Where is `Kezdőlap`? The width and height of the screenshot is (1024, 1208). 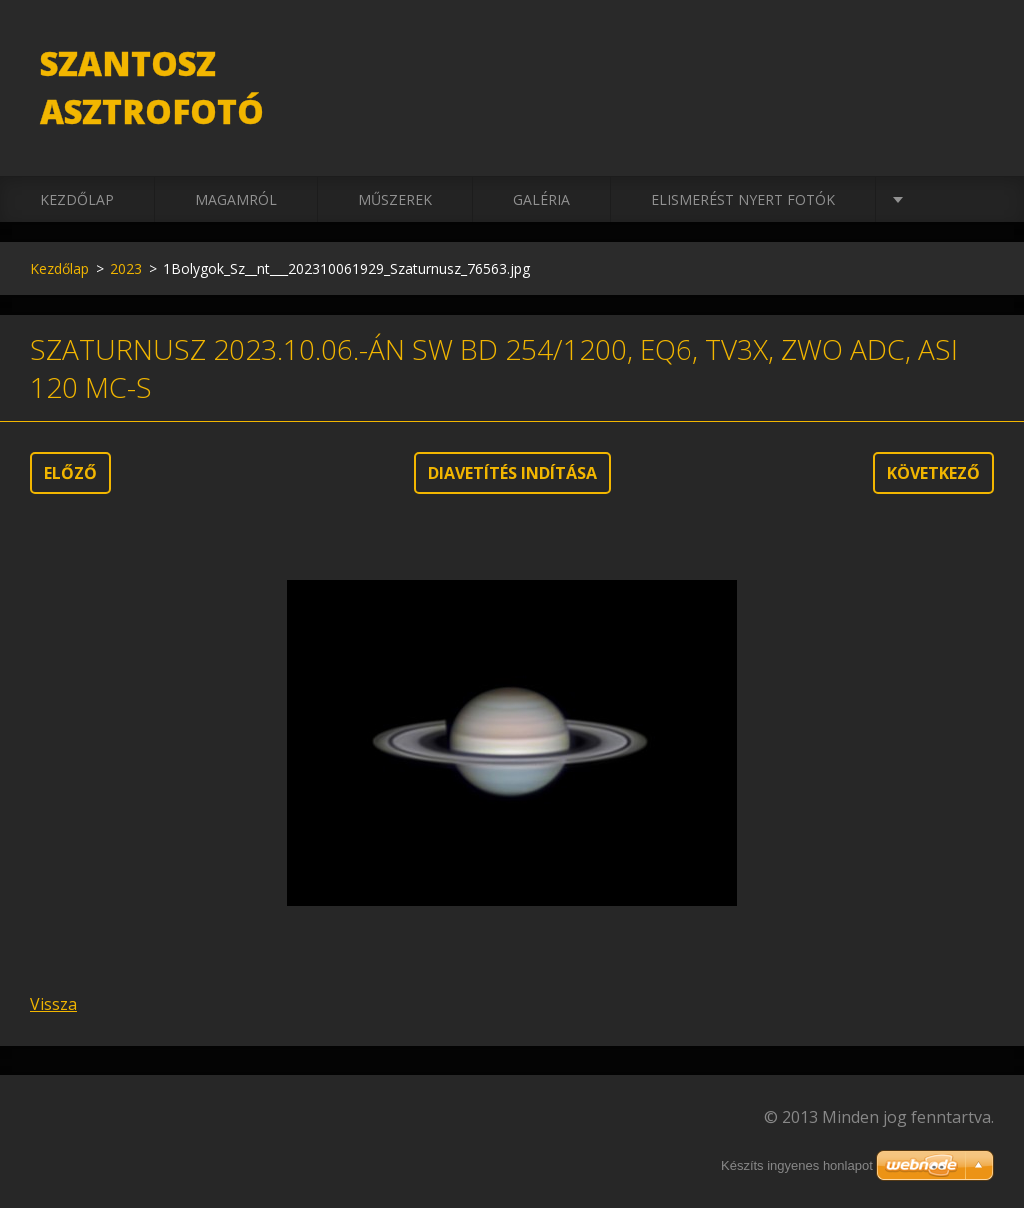
Kezdőlap is located at coordinates (77, 199).